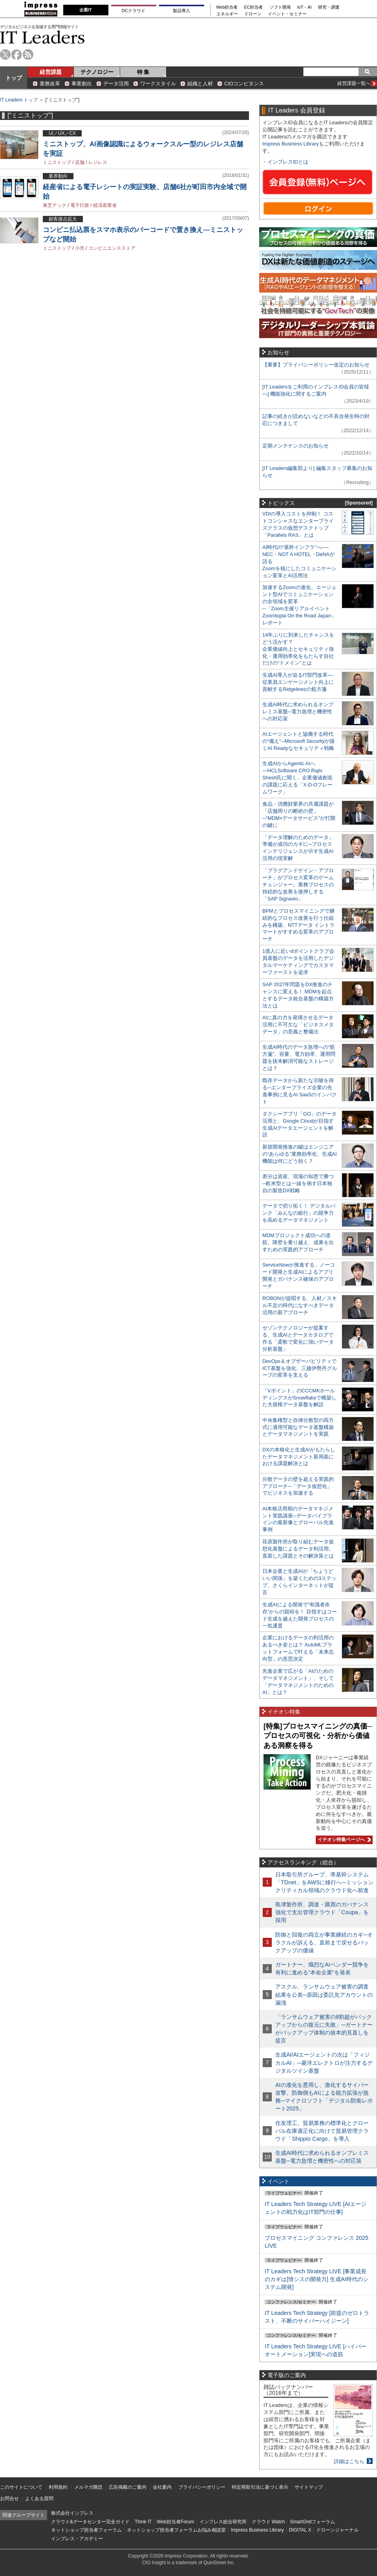 This screenshot has width=377, height=2576. Describe the element at coordinates (143, 72) in the screenshot. I see `特 集` at that location.